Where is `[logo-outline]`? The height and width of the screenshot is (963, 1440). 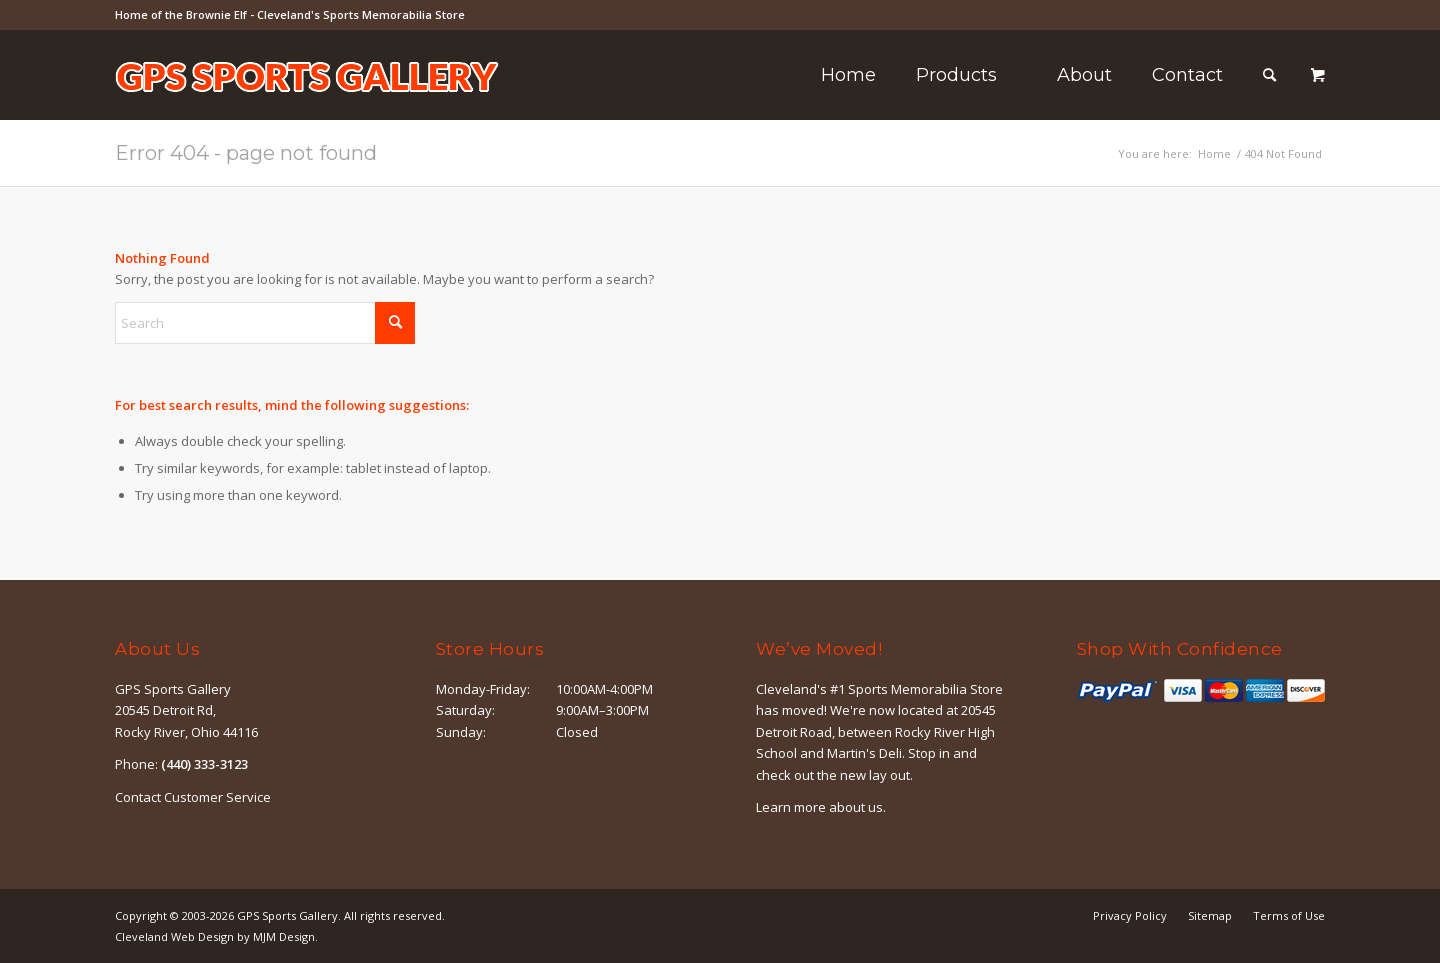
[logo-outline] is located at coordinates (307, 105).